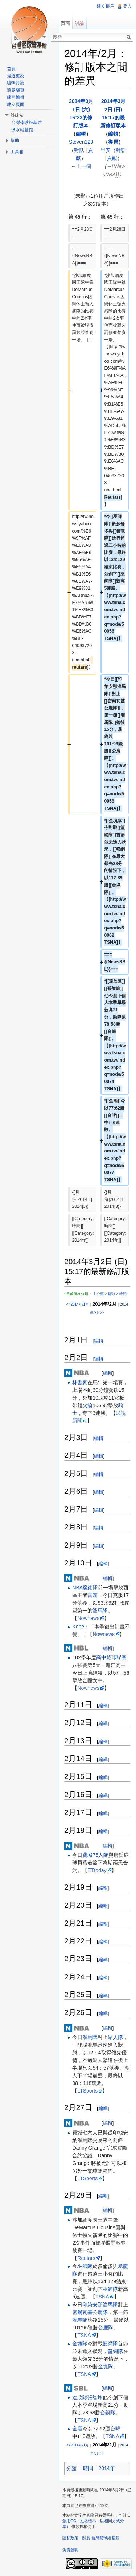 Image resolution: width=136 pixels, height=2576 pixels. Describe the element at coordinates (78, 1626) in the screenshot. I see `Kobe` at that location.